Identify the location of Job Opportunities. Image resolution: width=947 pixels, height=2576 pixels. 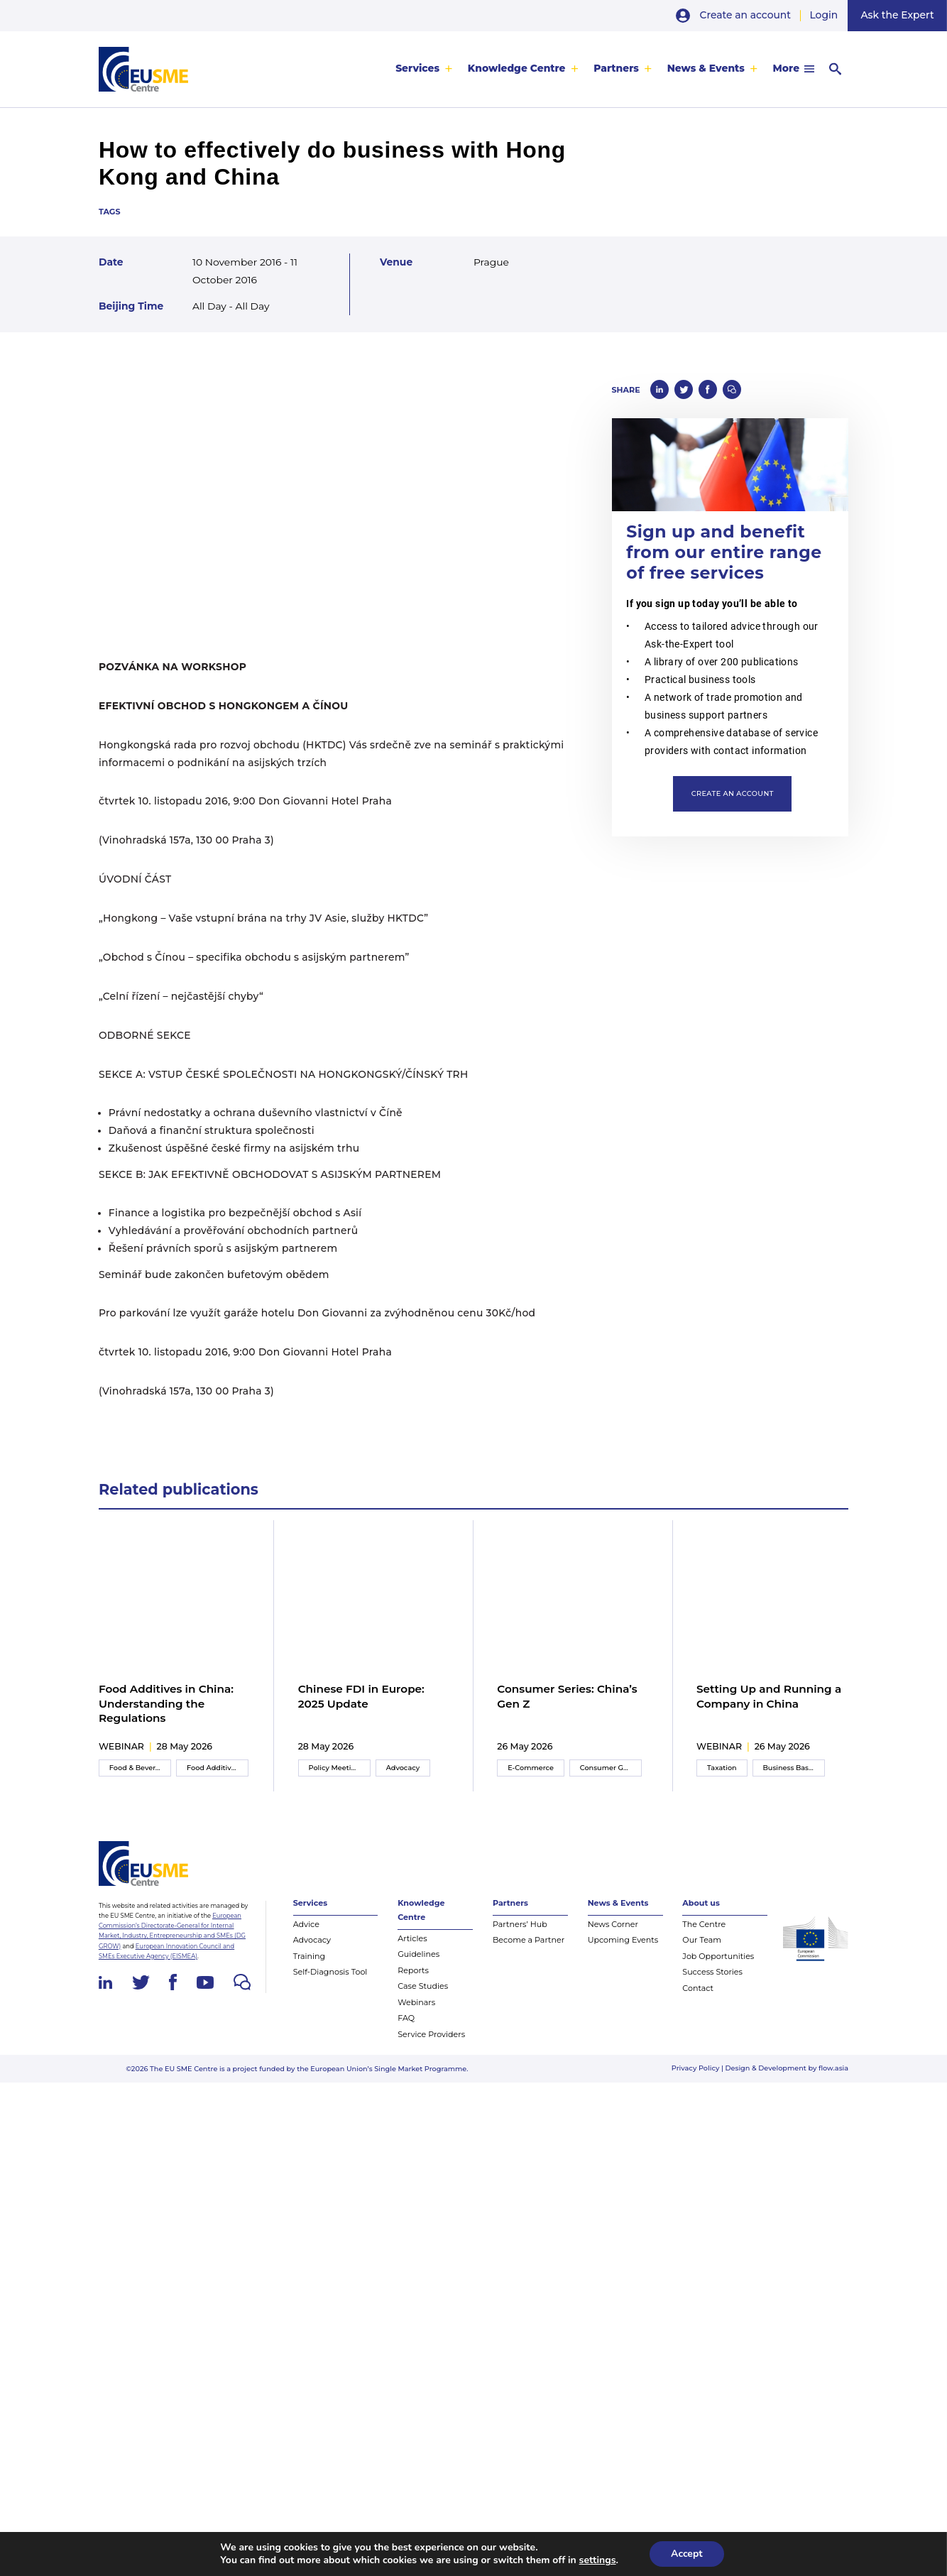
(718, 1956).